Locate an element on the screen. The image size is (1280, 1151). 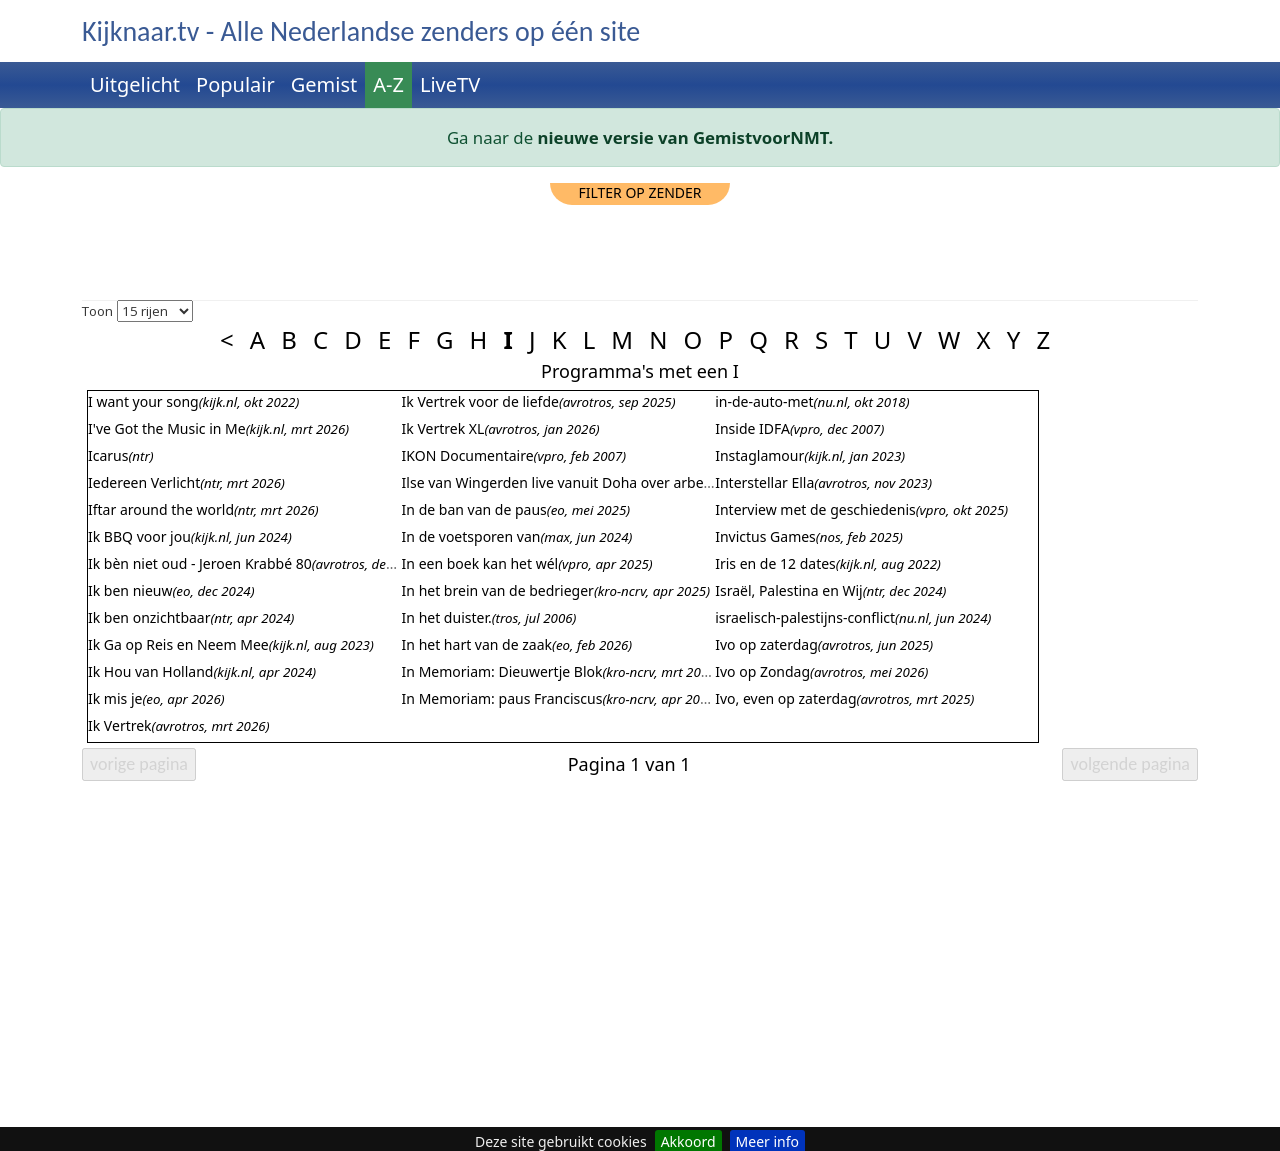
Ivo op zaterdag is located at coordinates (766, 644).